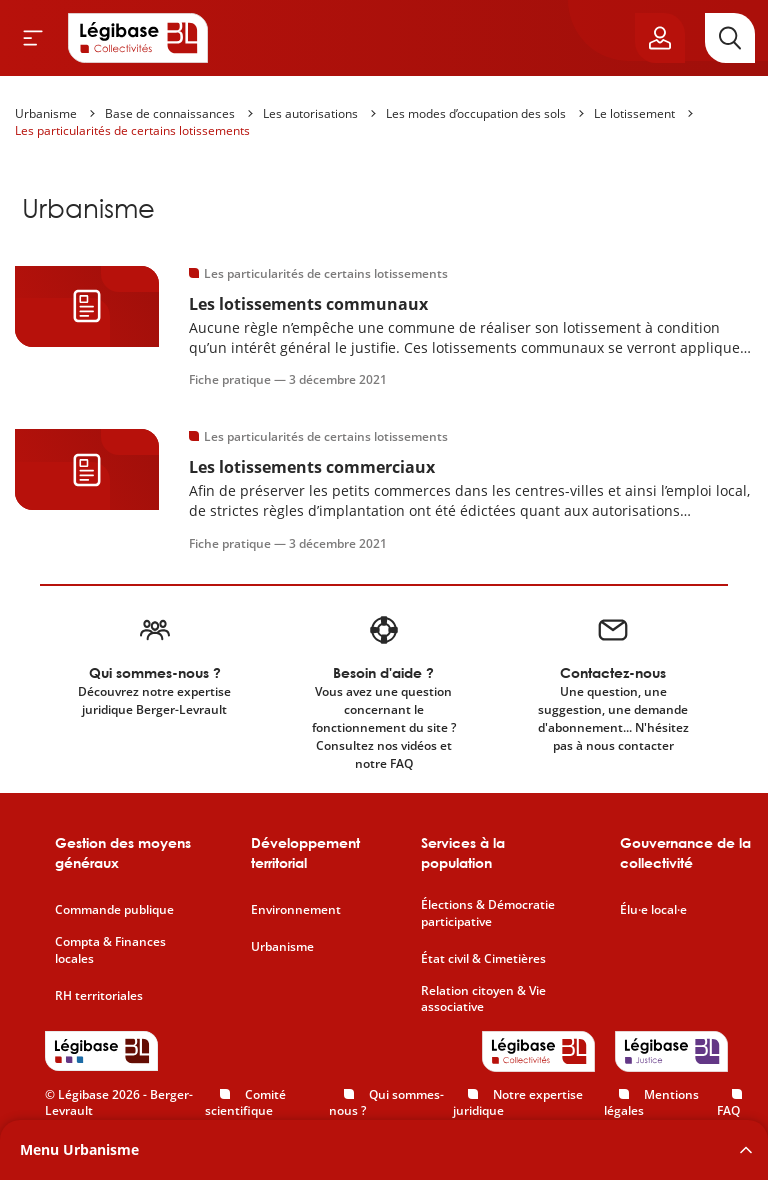  I want to click on FAQ, so click(728, 1110).